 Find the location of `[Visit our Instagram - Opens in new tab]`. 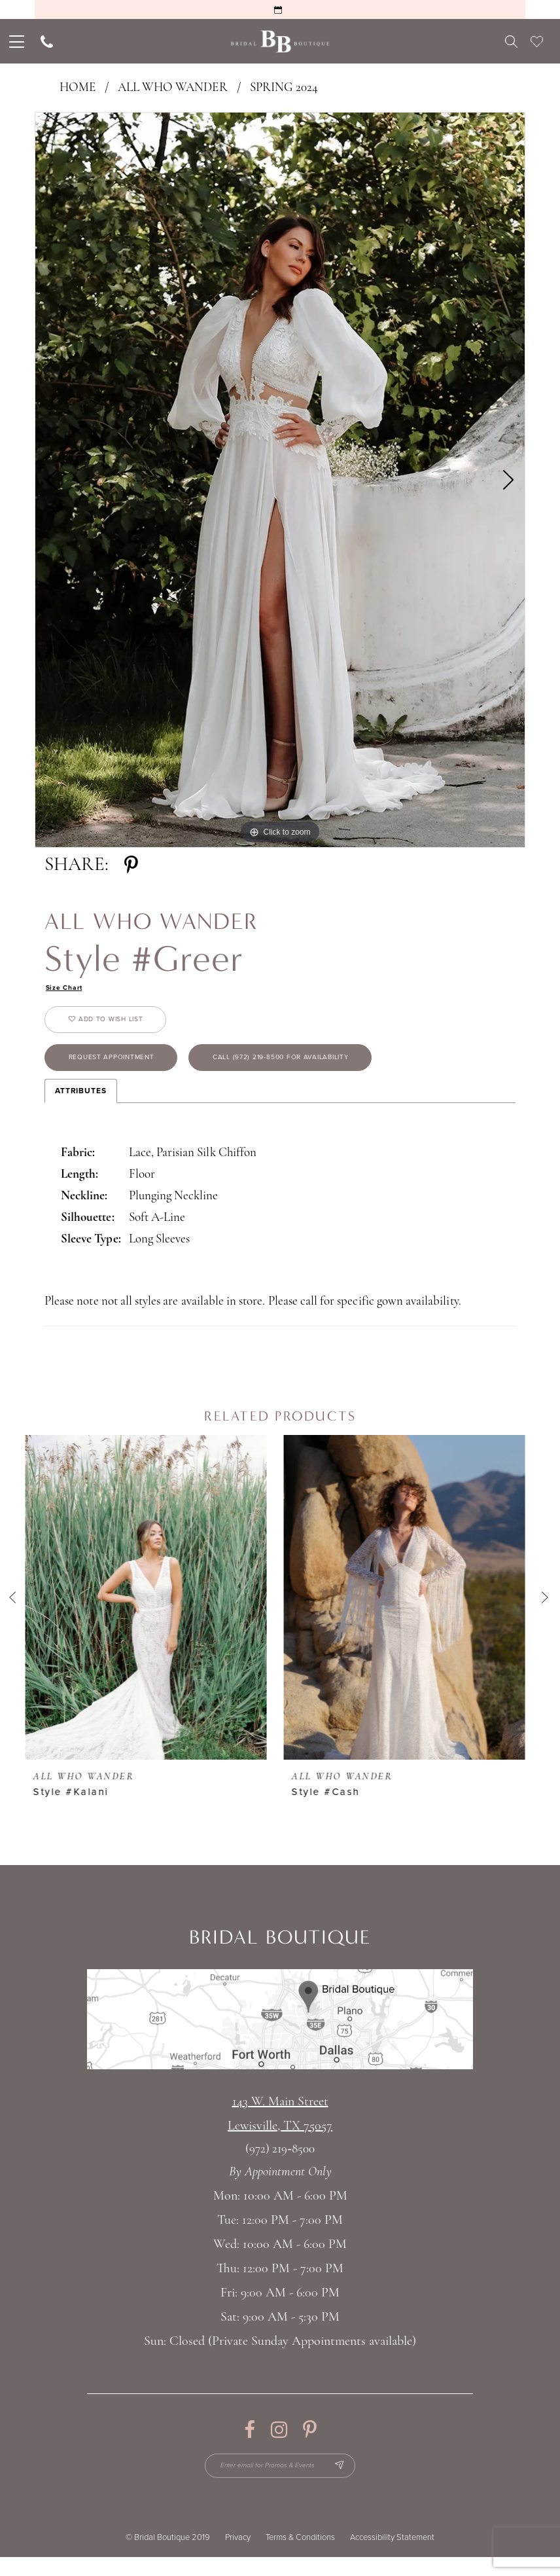

[Visit our Instagram - Opens in new tab] is located at coordinates (279, 2444).